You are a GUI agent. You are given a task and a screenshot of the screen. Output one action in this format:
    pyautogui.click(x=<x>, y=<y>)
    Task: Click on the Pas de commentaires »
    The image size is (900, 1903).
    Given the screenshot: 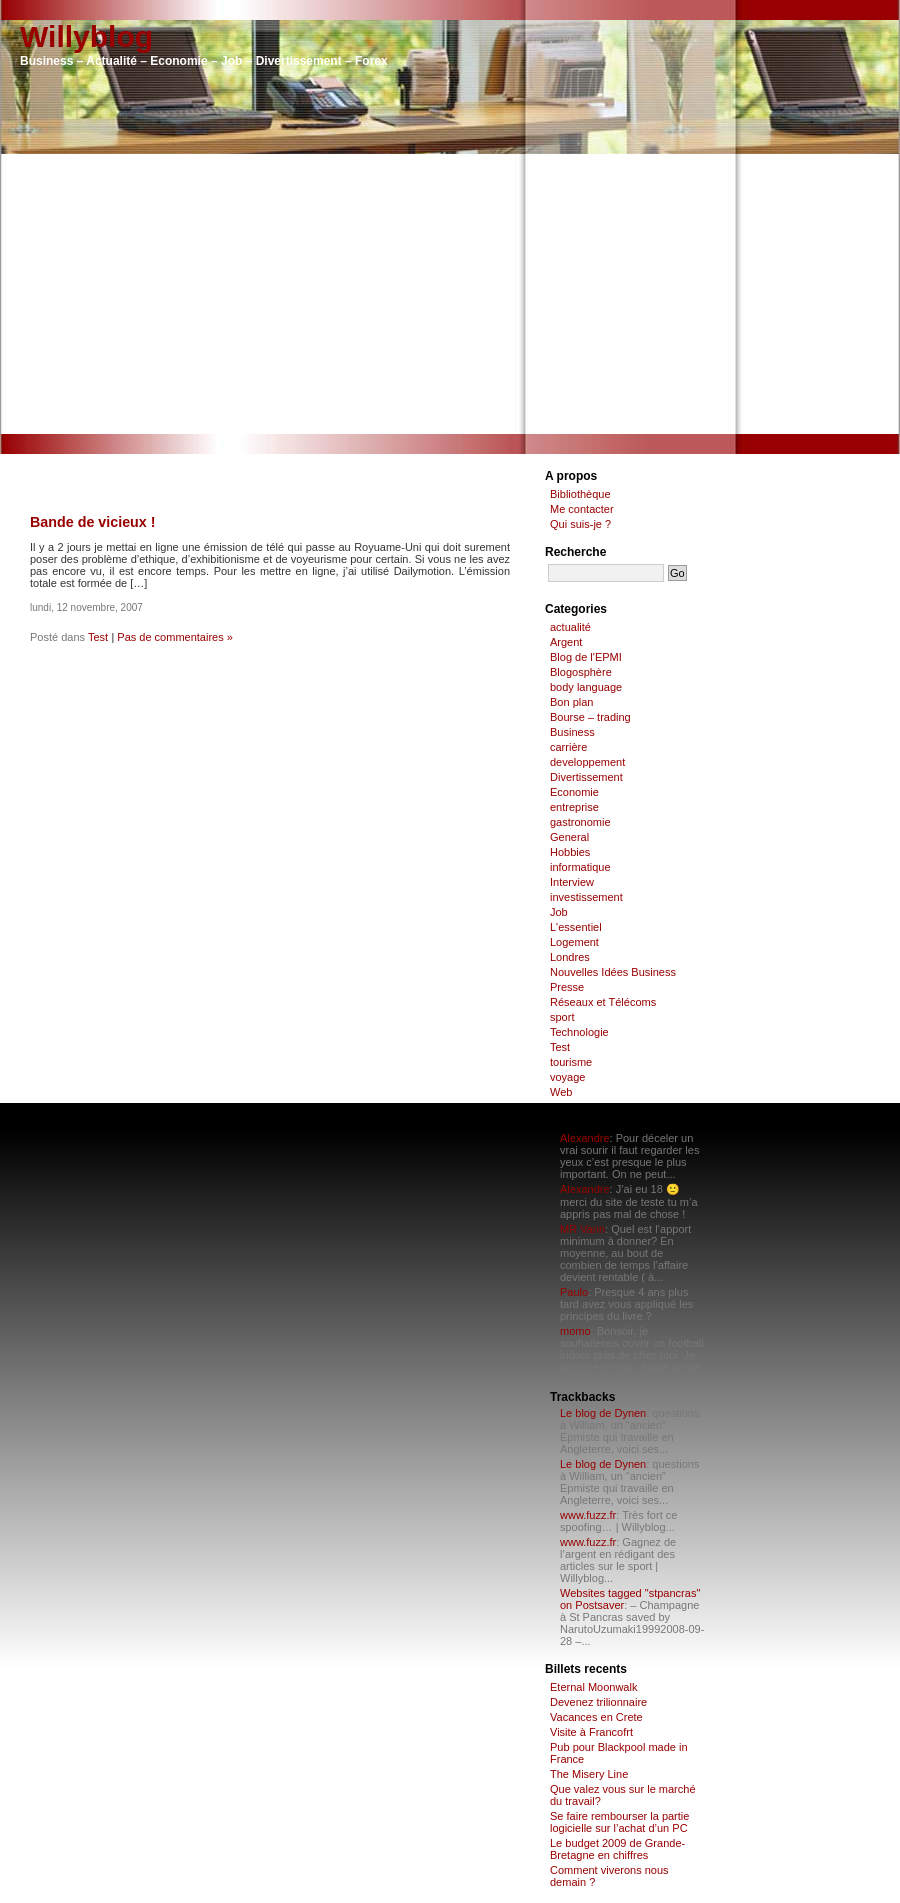 What is the action you would take?
    pyautogui.click(x=175, y=637)
    